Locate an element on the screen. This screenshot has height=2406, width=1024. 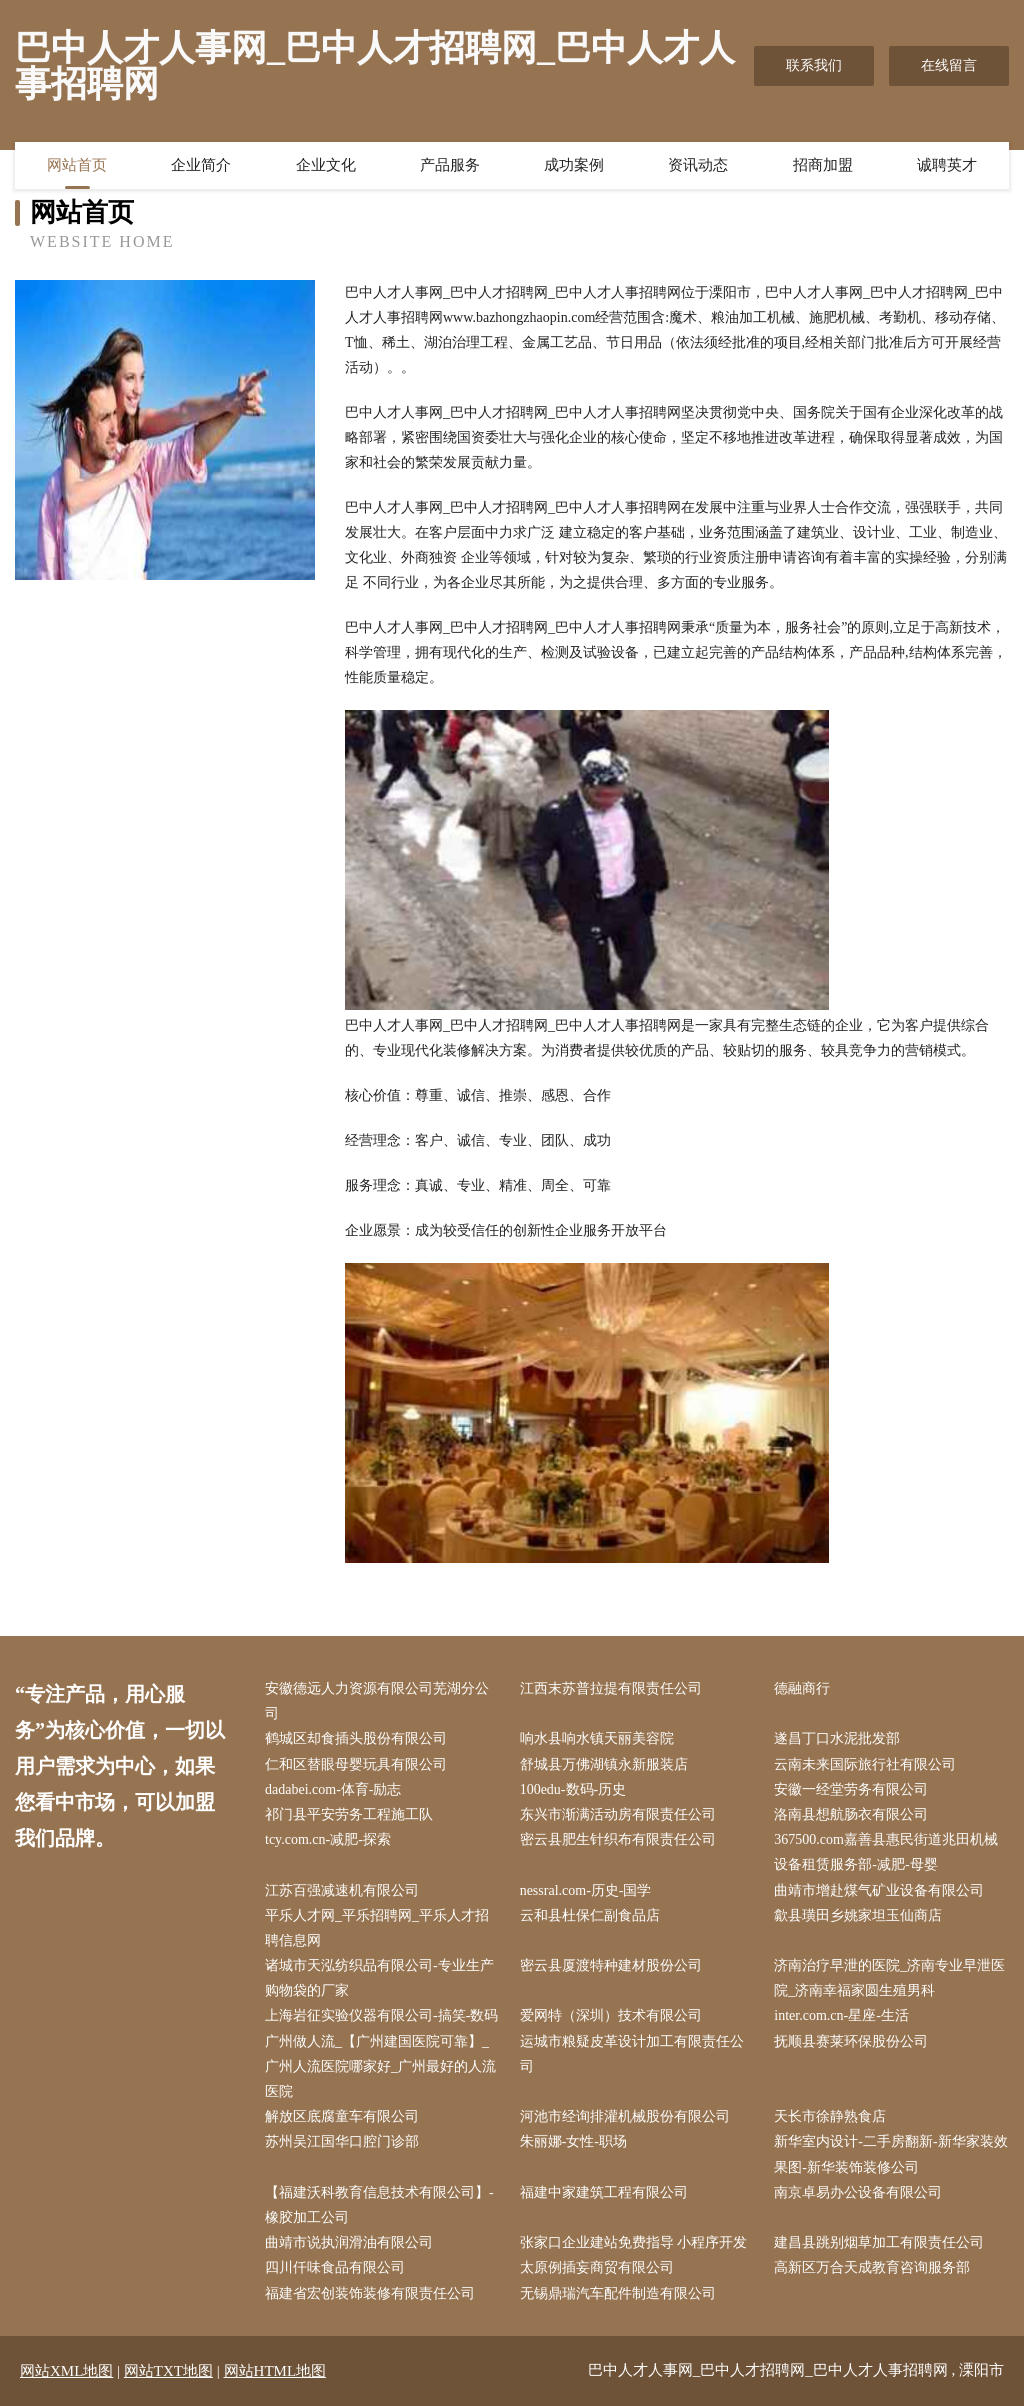
资讯动态 is located at coordinates (698, 165).